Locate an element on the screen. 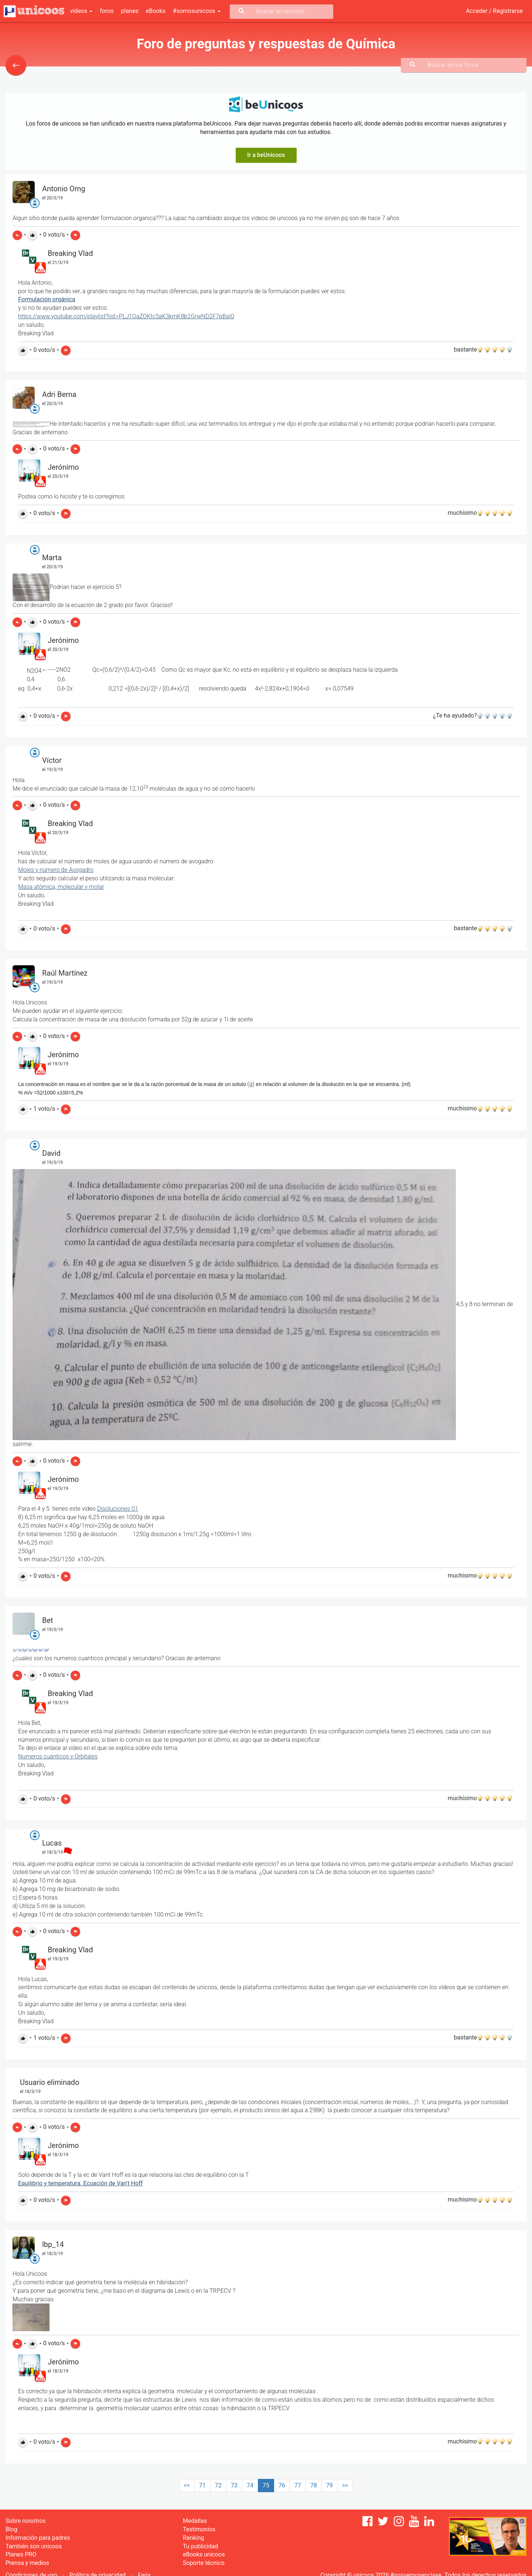 The height and width of the screenshot is (2576, 532). 79 is located at coordinates (329, 2485).